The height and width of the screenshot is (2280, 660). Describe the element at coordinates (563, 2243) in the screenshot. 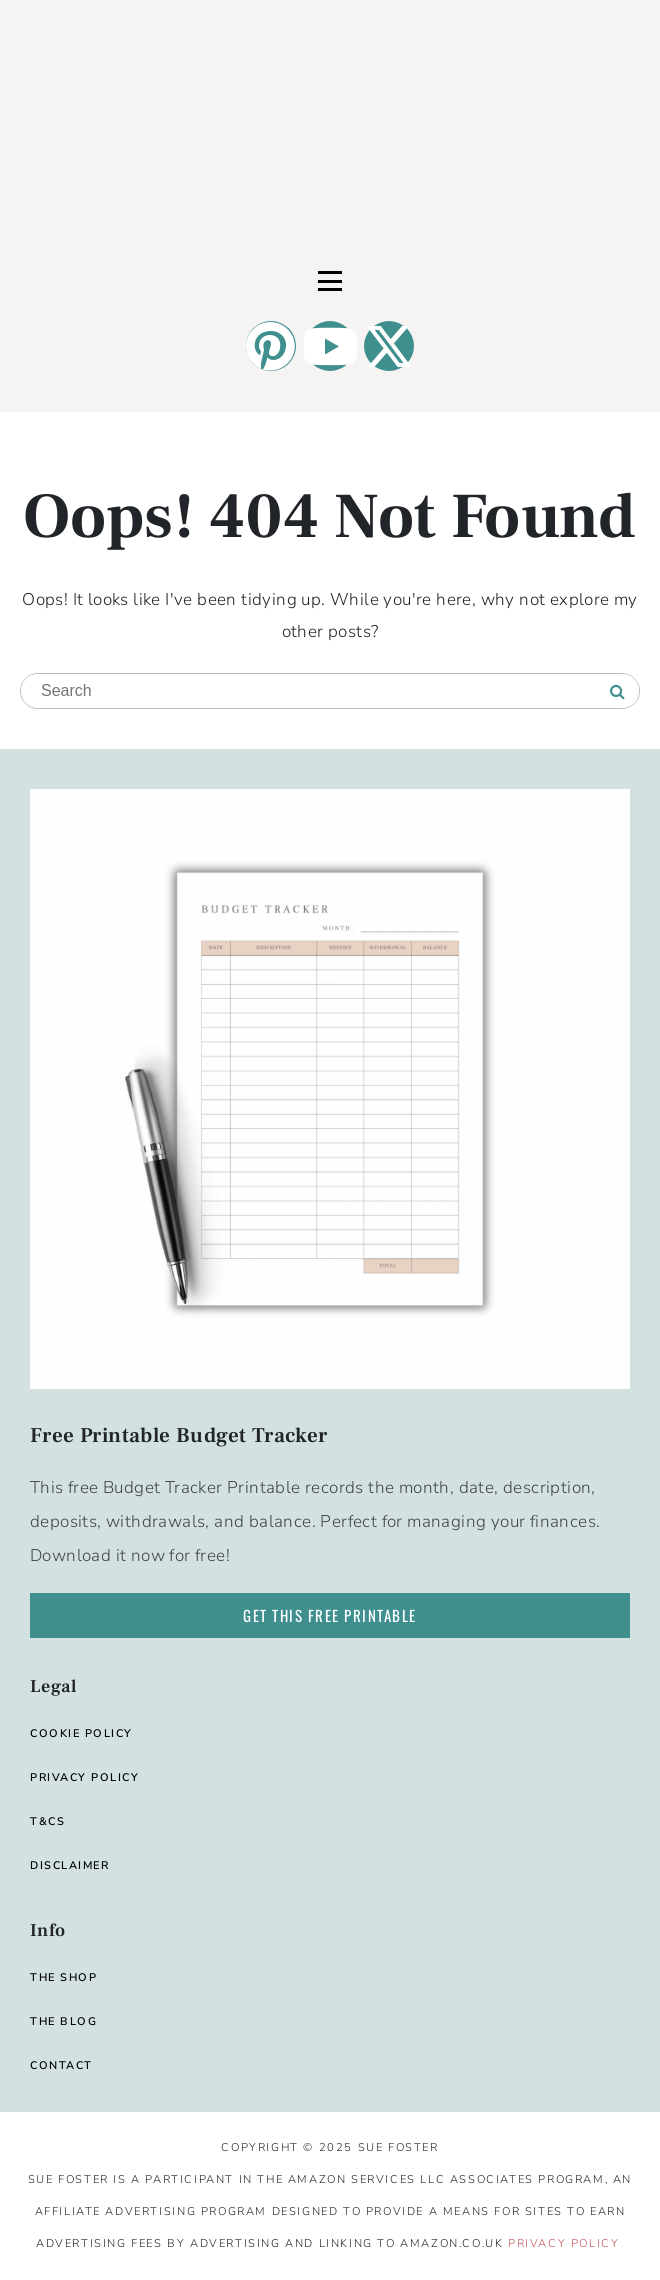

I see `Privacy Policy` at that location.